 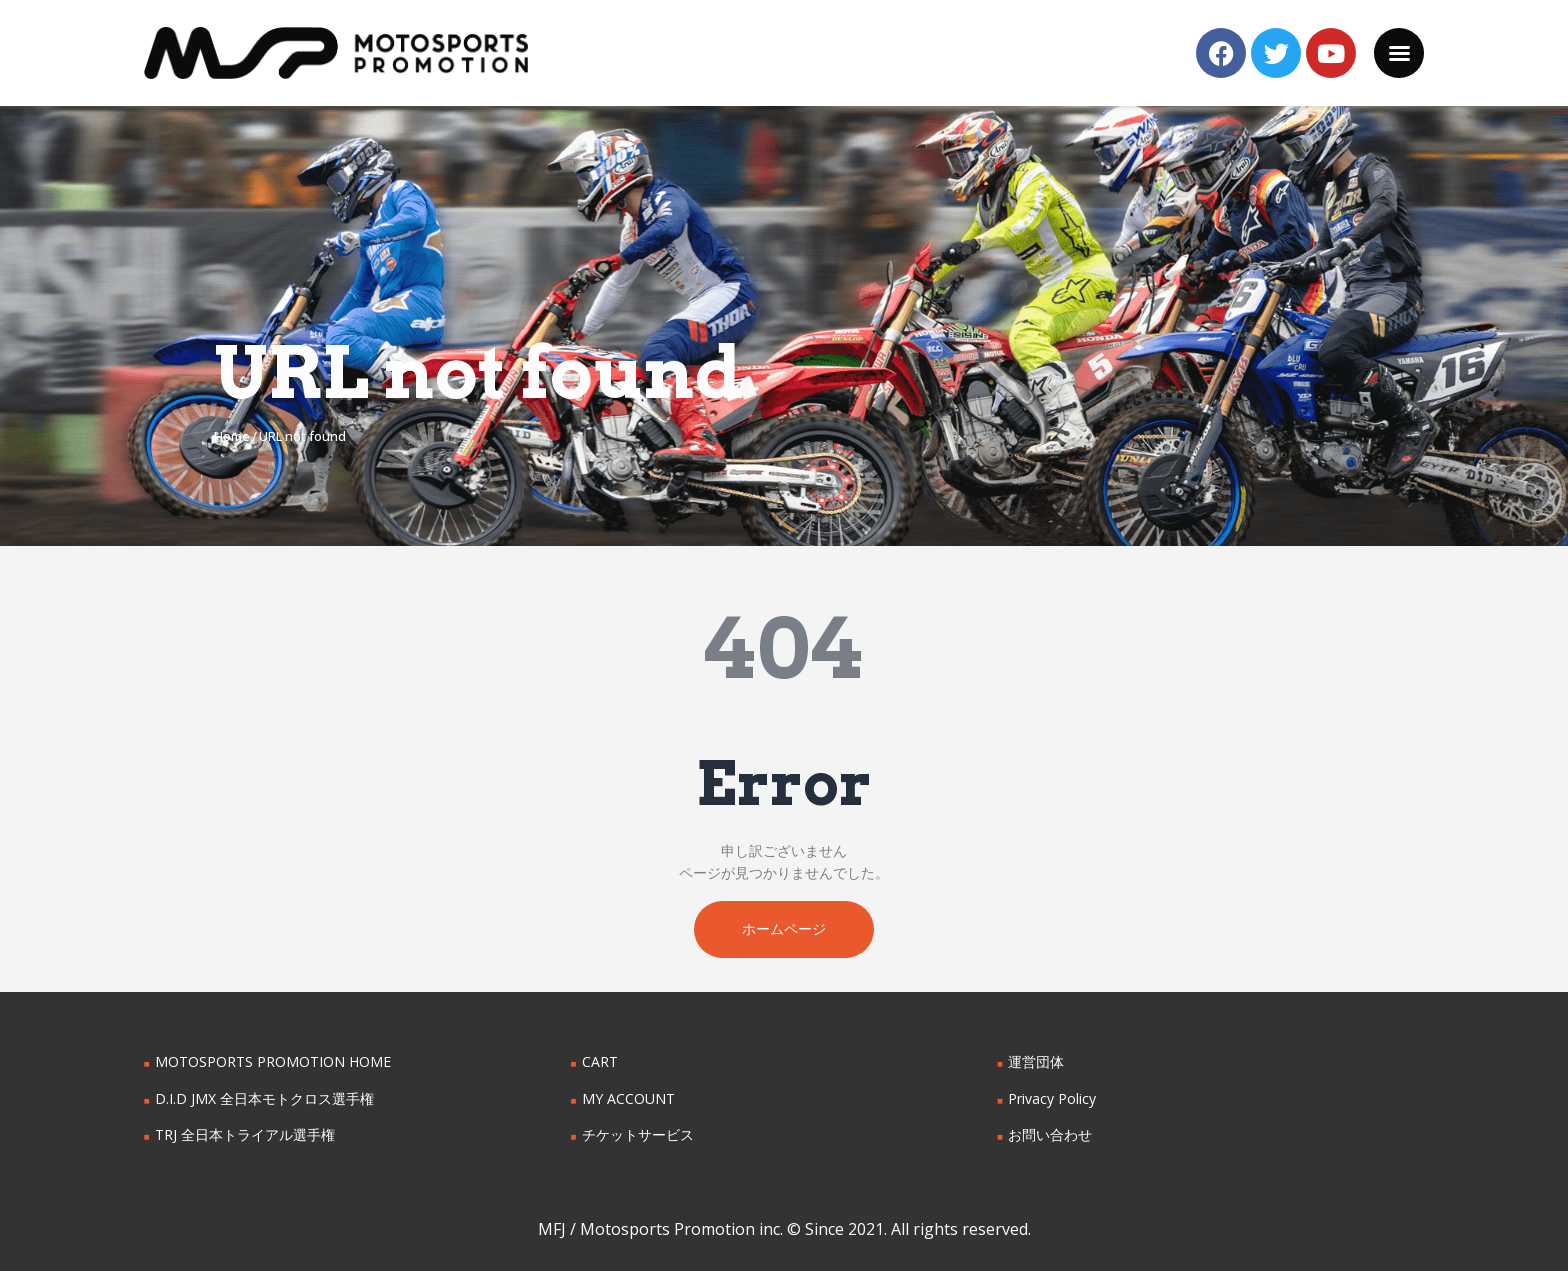 I want to click on TRJ 全日本トライアル選手権, so click(x=245, y=1135).